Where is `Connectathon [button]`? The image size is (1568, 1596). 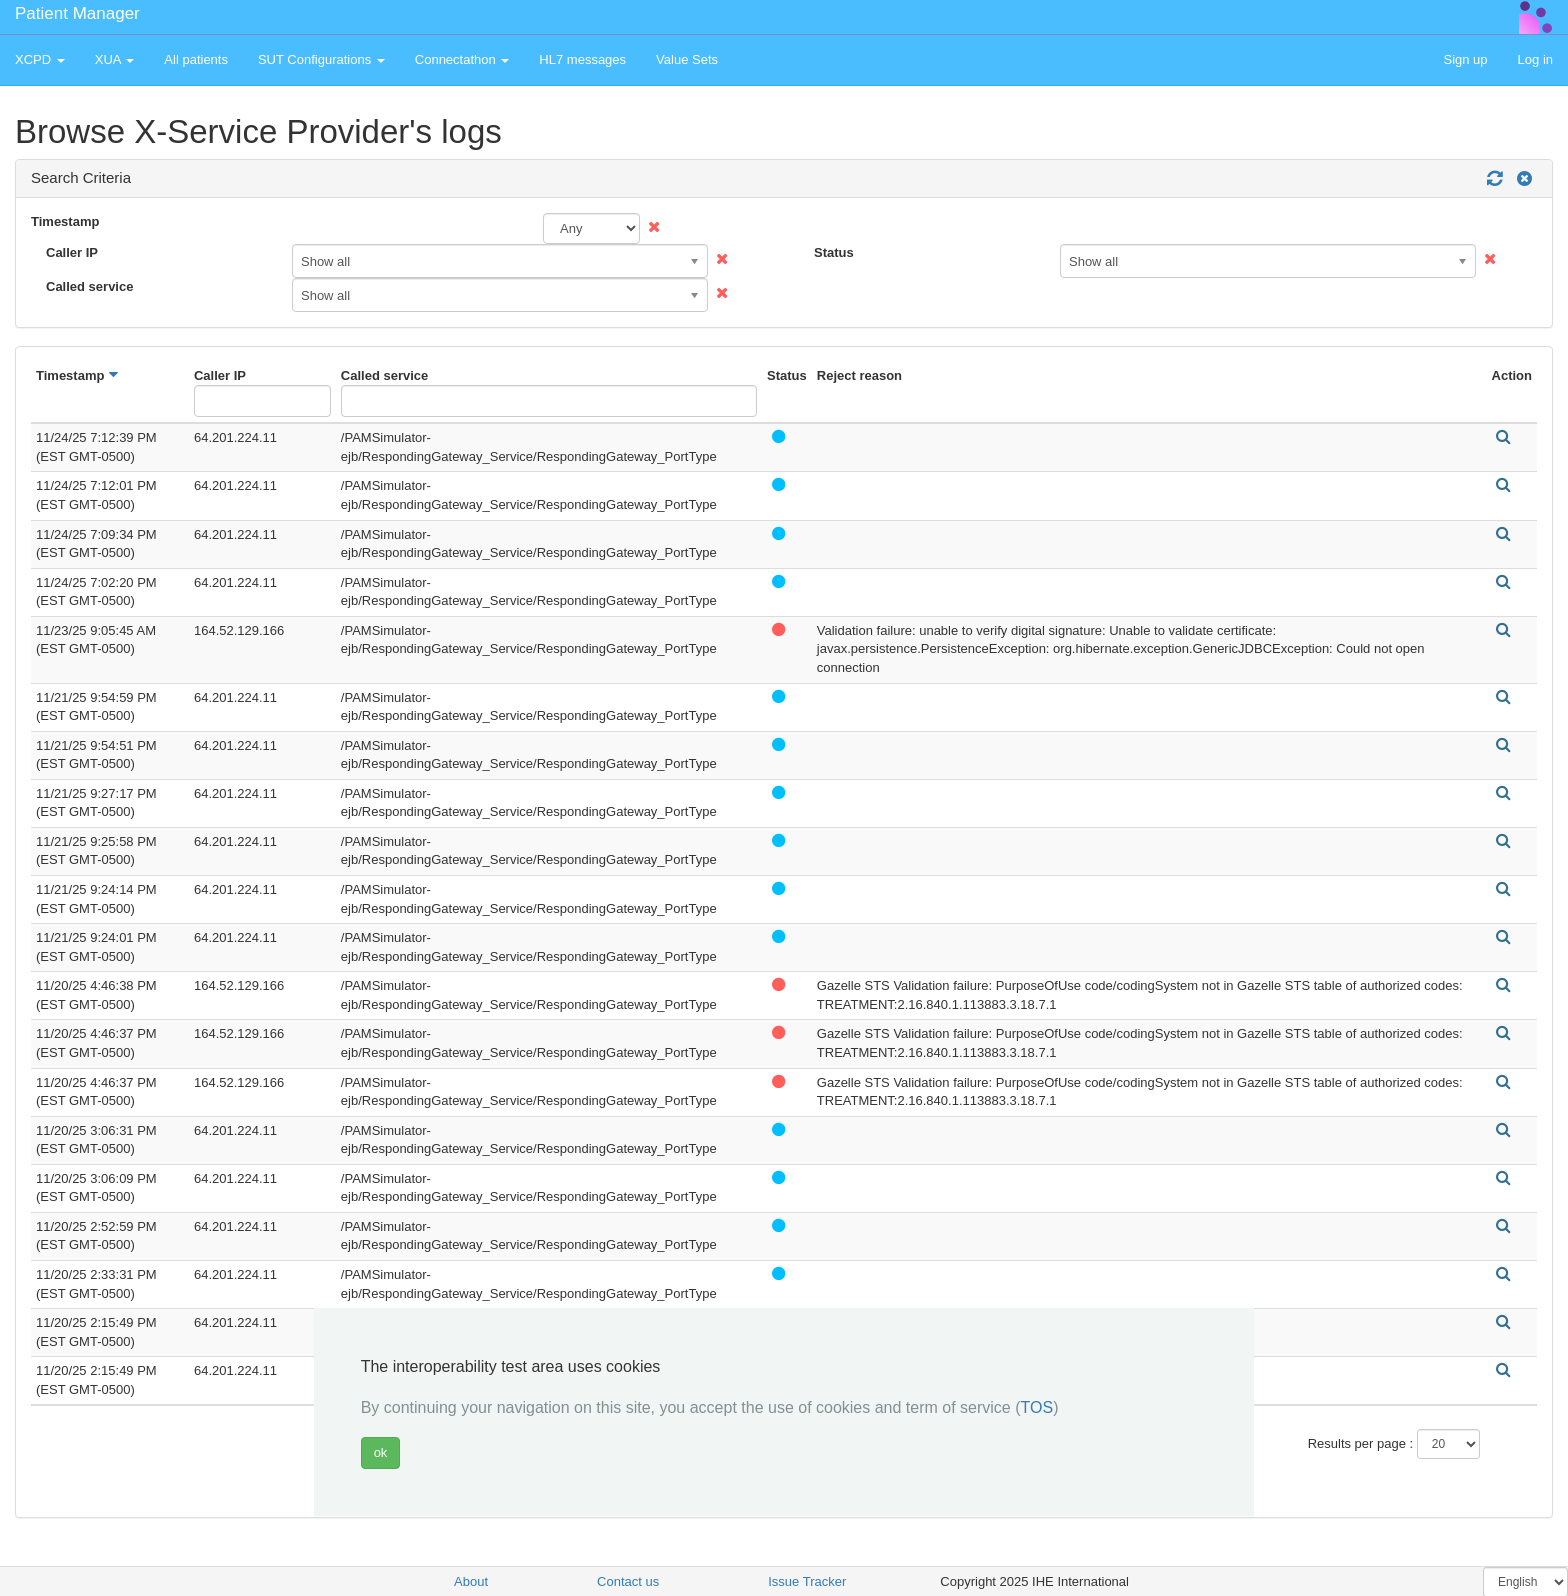 Connectathon [button] is located at coordinates (462, 59).